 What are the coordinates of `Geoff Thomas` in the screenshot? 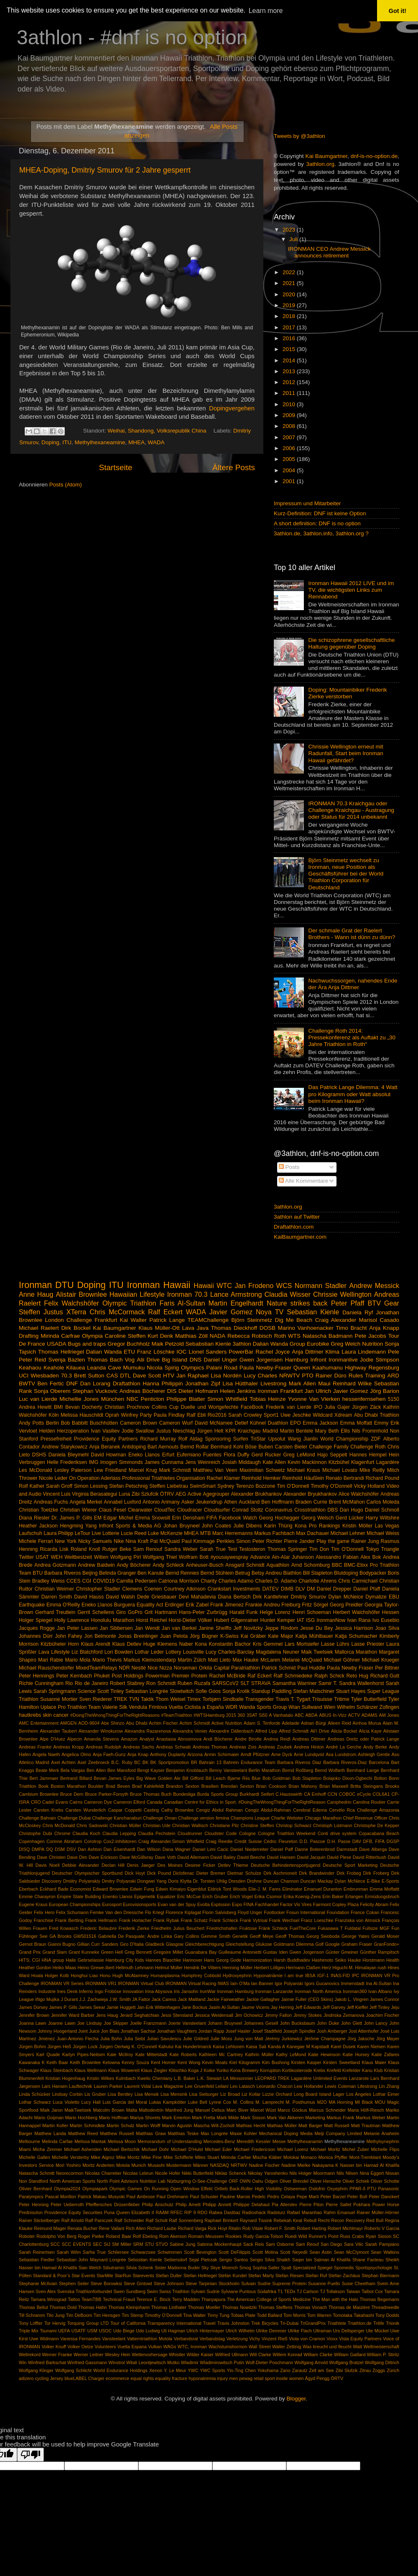 It's located at (289, 1936).